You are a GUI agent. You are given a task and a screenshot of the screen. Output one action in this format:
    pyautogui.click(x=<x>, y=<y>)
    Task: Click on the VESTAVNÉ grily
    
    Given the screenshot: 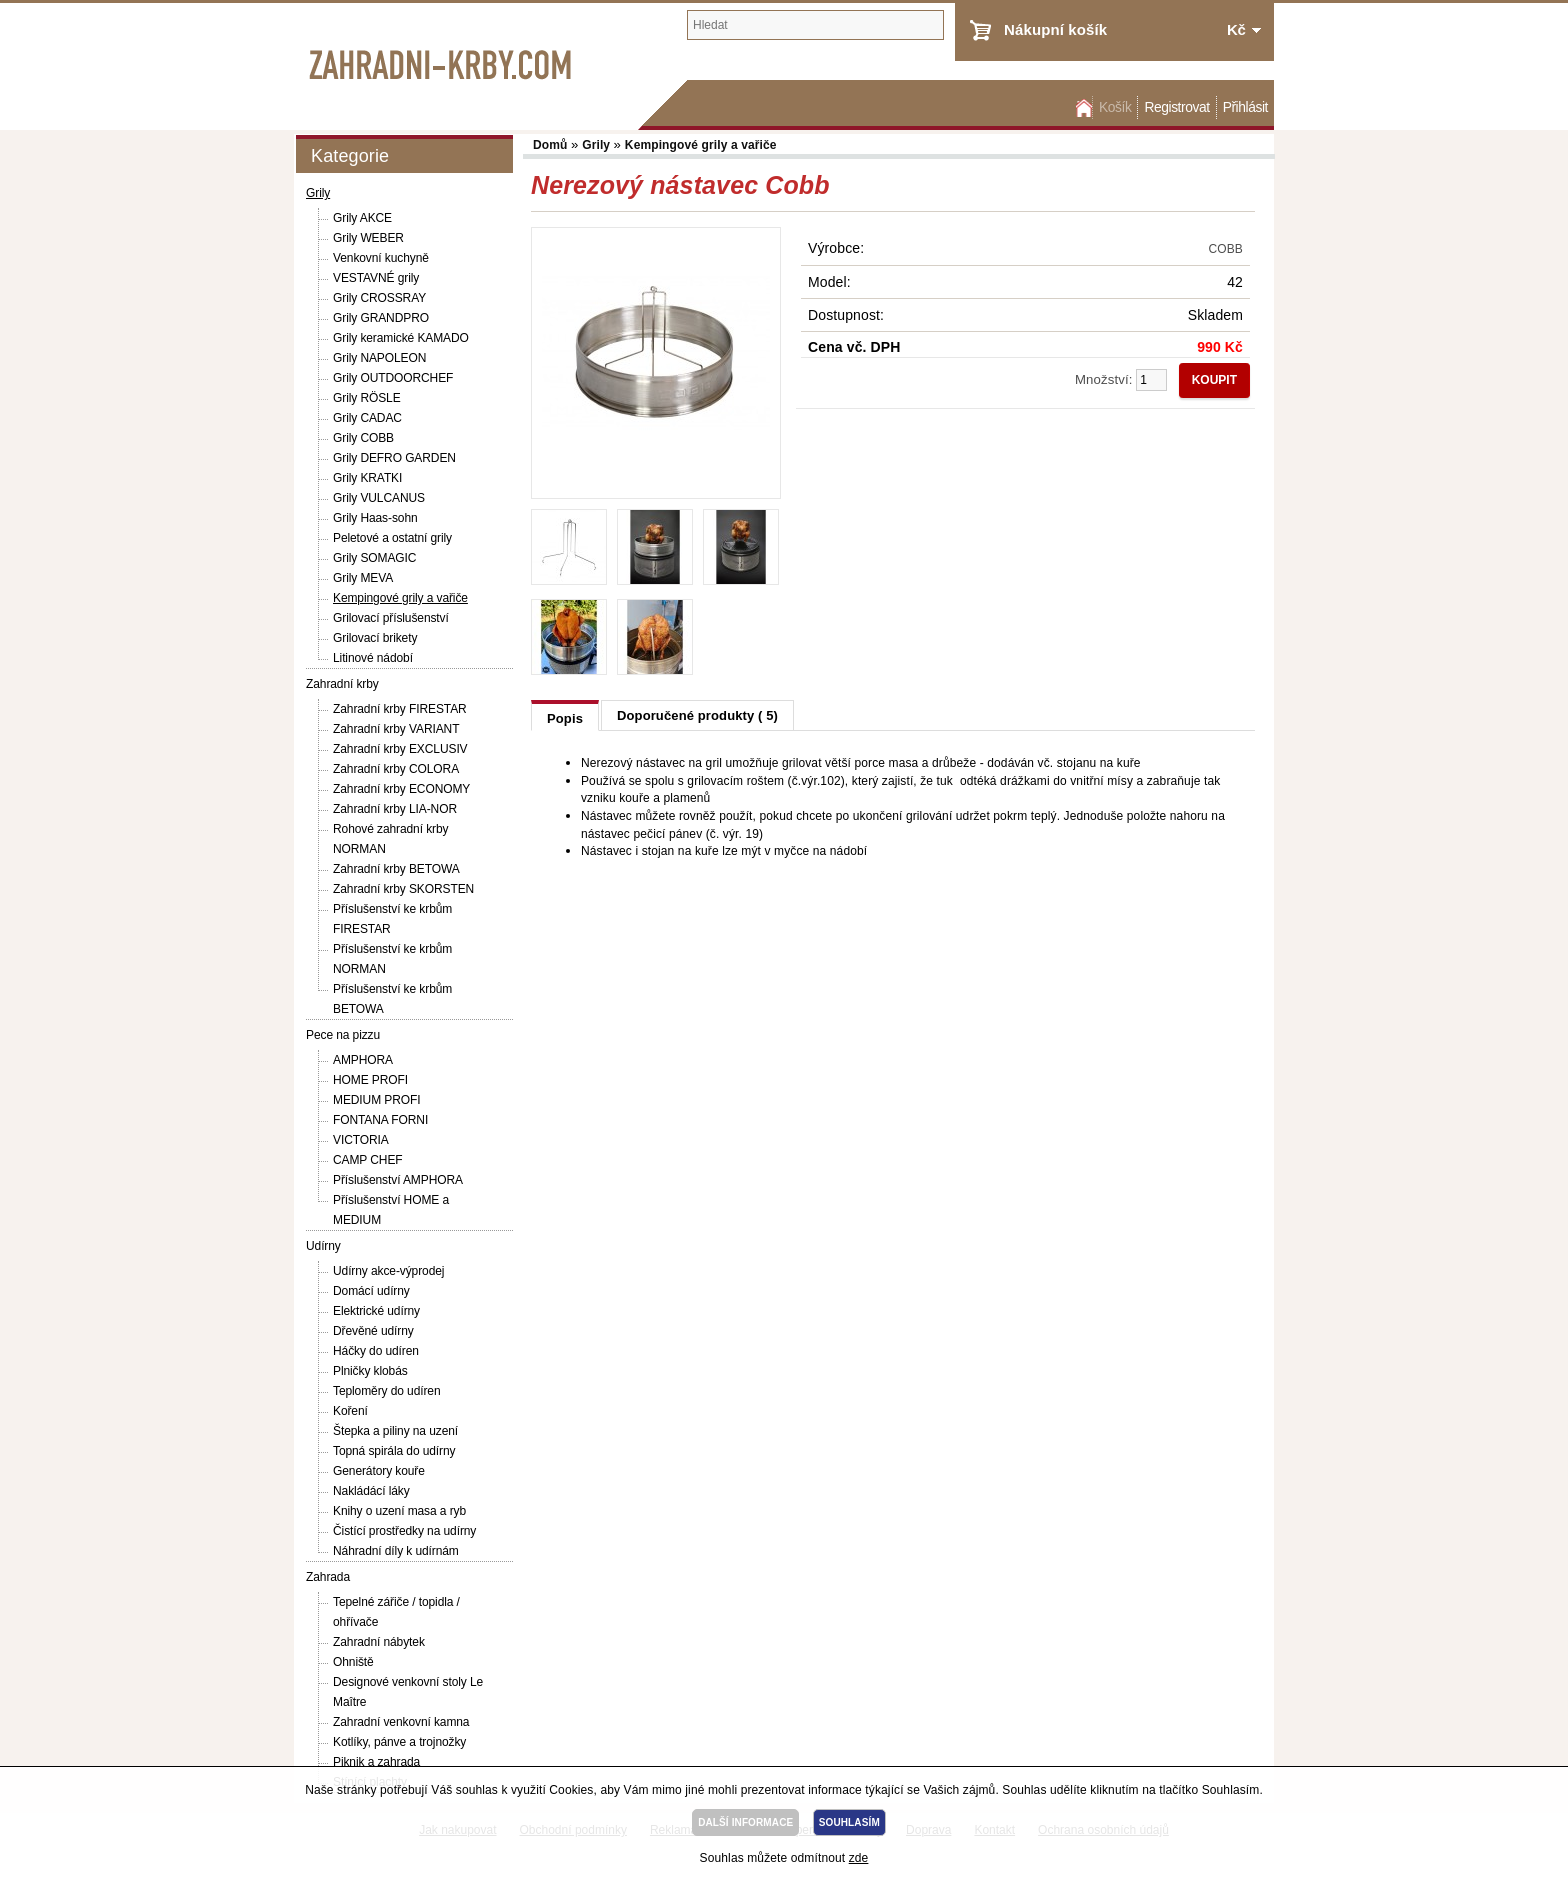 What is the action you would take?
    pyautogui.click(x=376, y=278)
    